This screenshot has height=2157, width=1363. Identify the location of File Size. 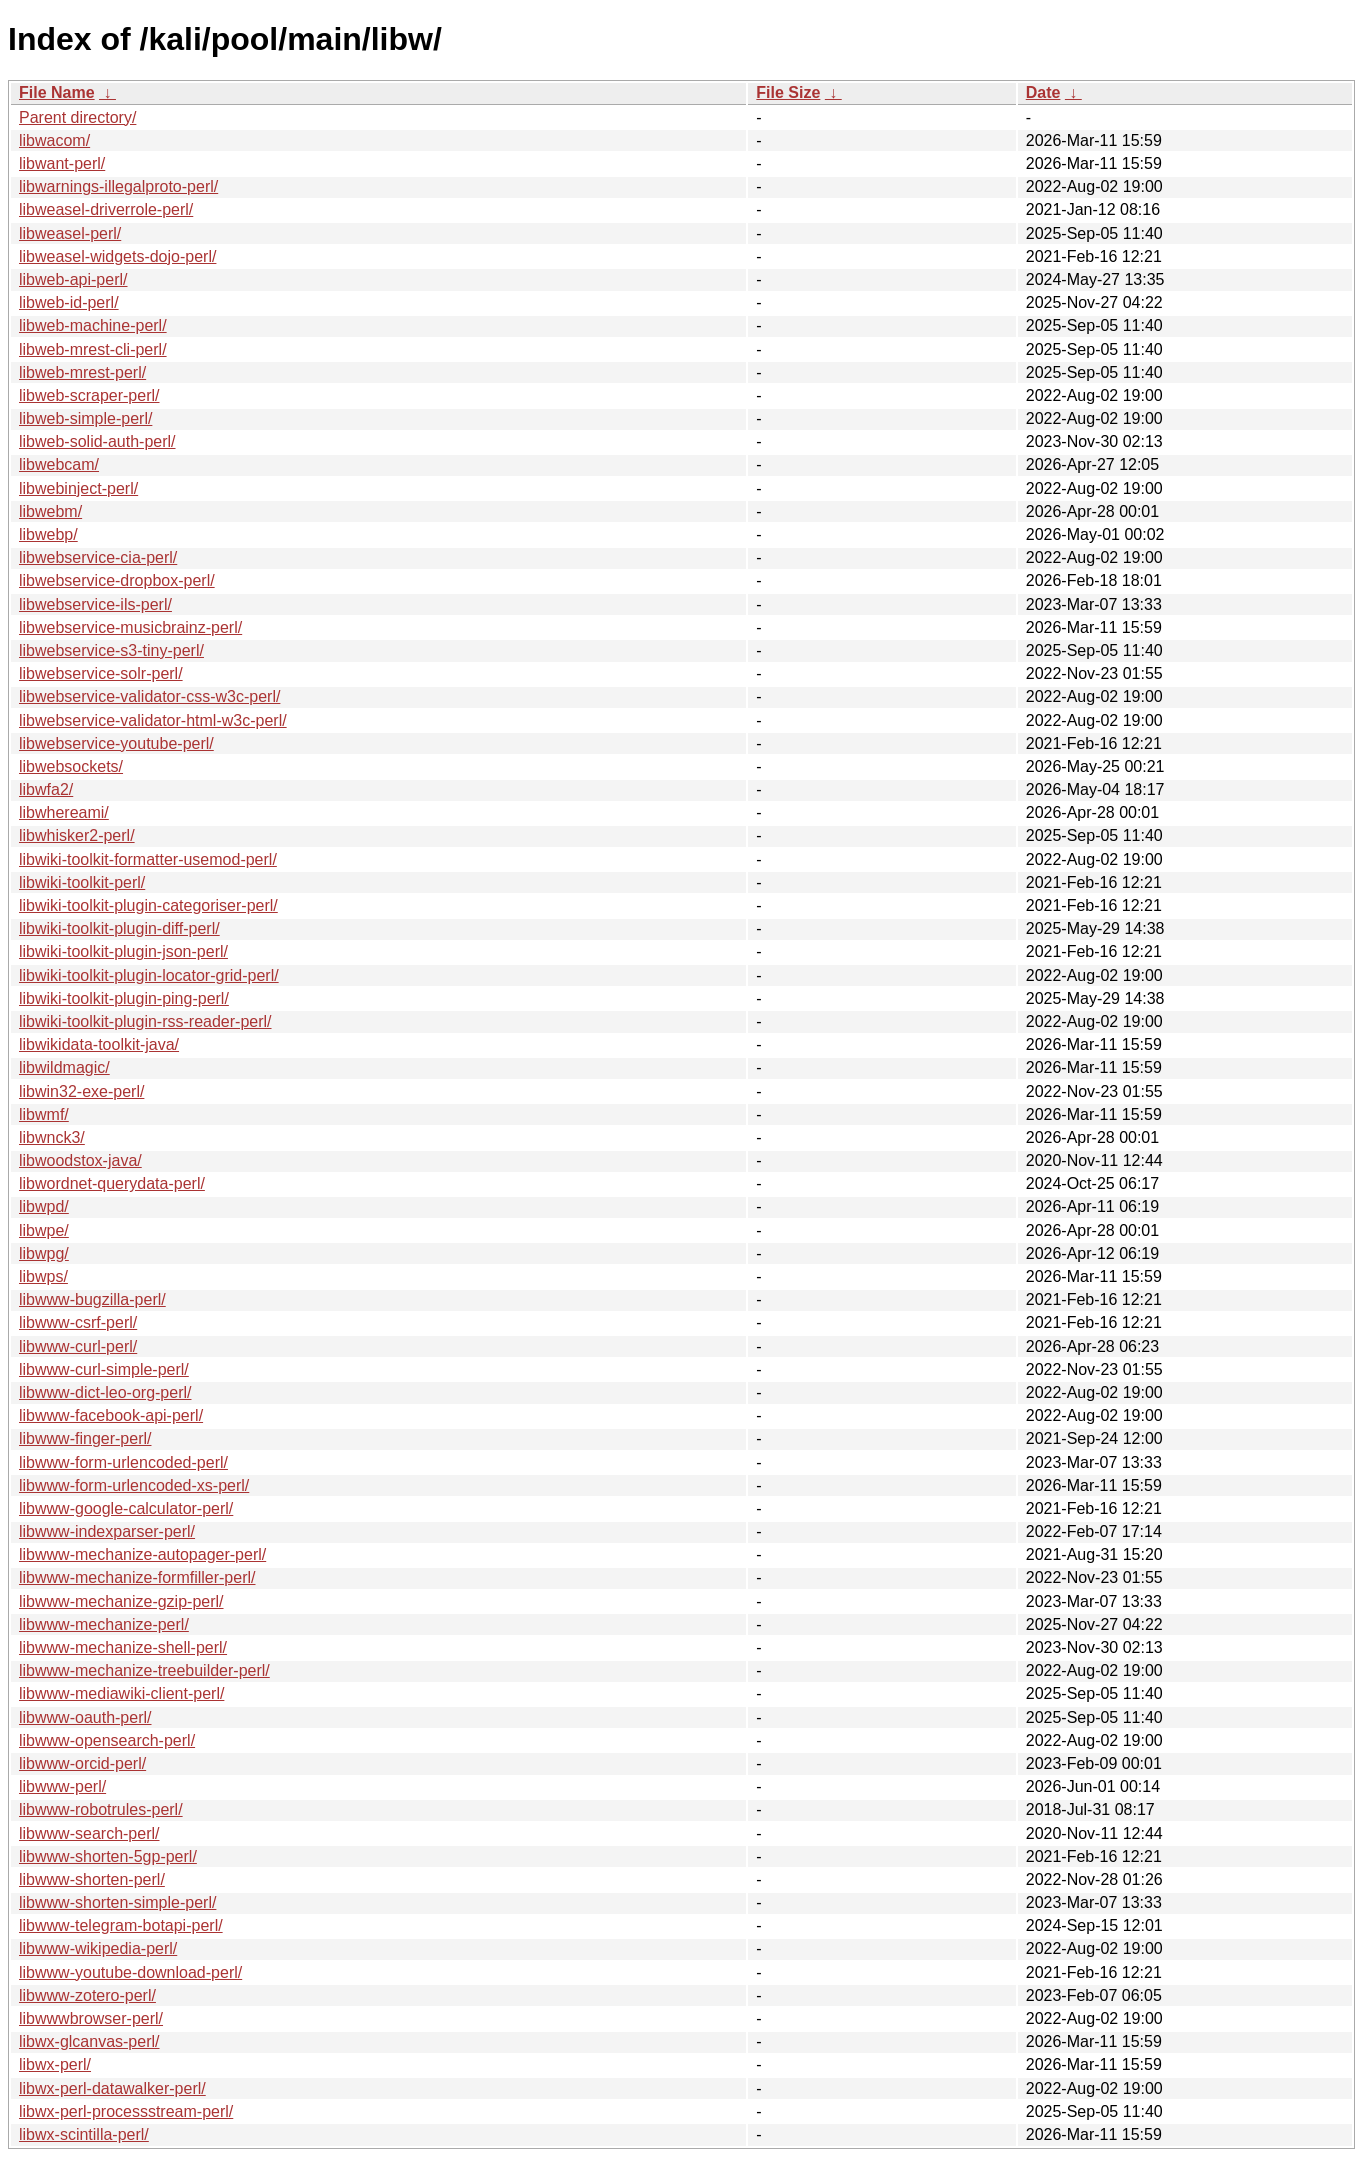
(788, 92).